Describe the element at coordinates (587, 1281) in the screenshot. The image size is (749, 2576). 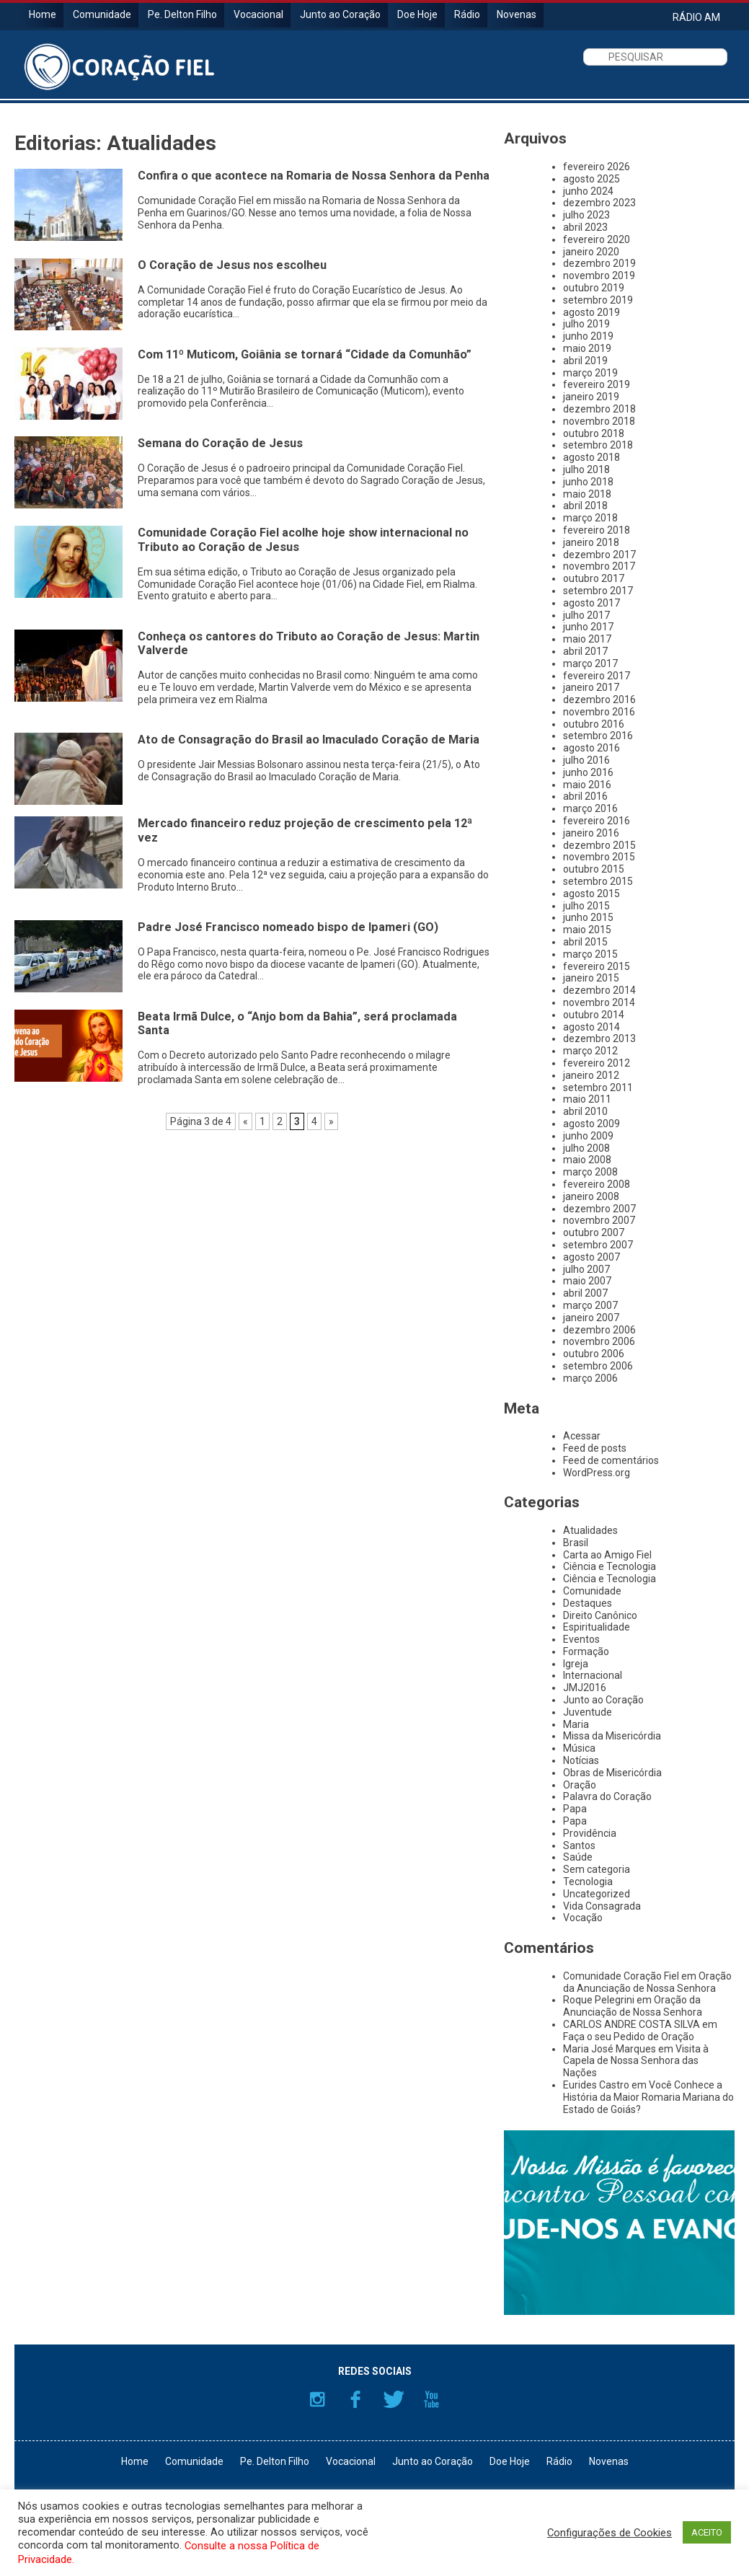
I see `maio 2007` at that location.